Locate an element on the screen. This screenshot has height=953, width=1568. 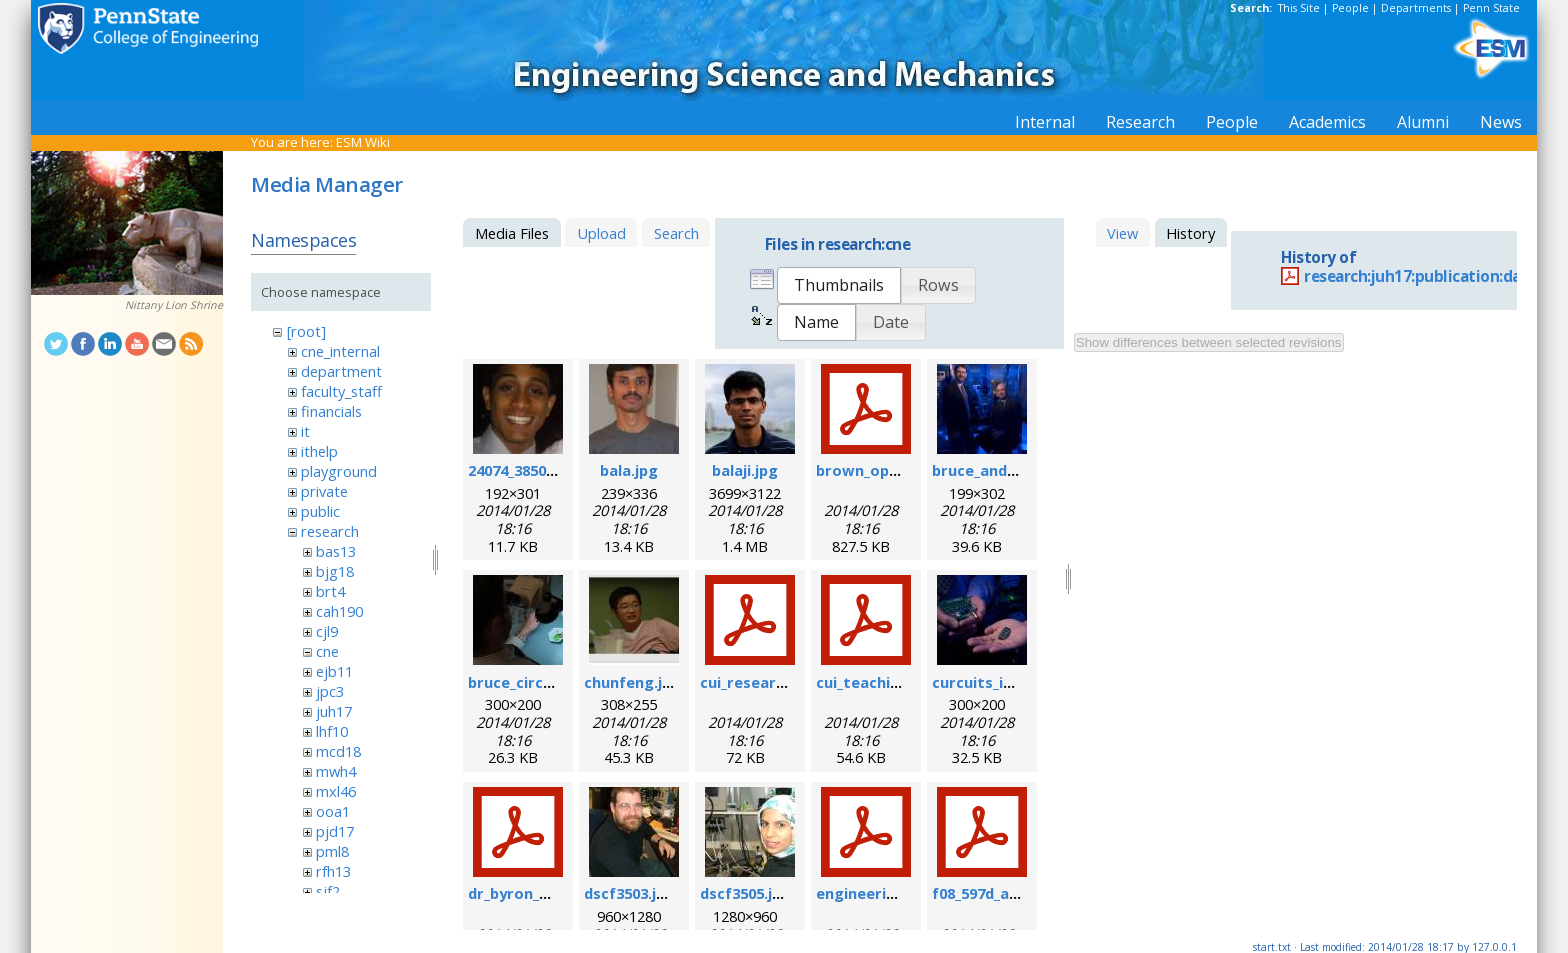
[root] is located at coordinates (306, 331).